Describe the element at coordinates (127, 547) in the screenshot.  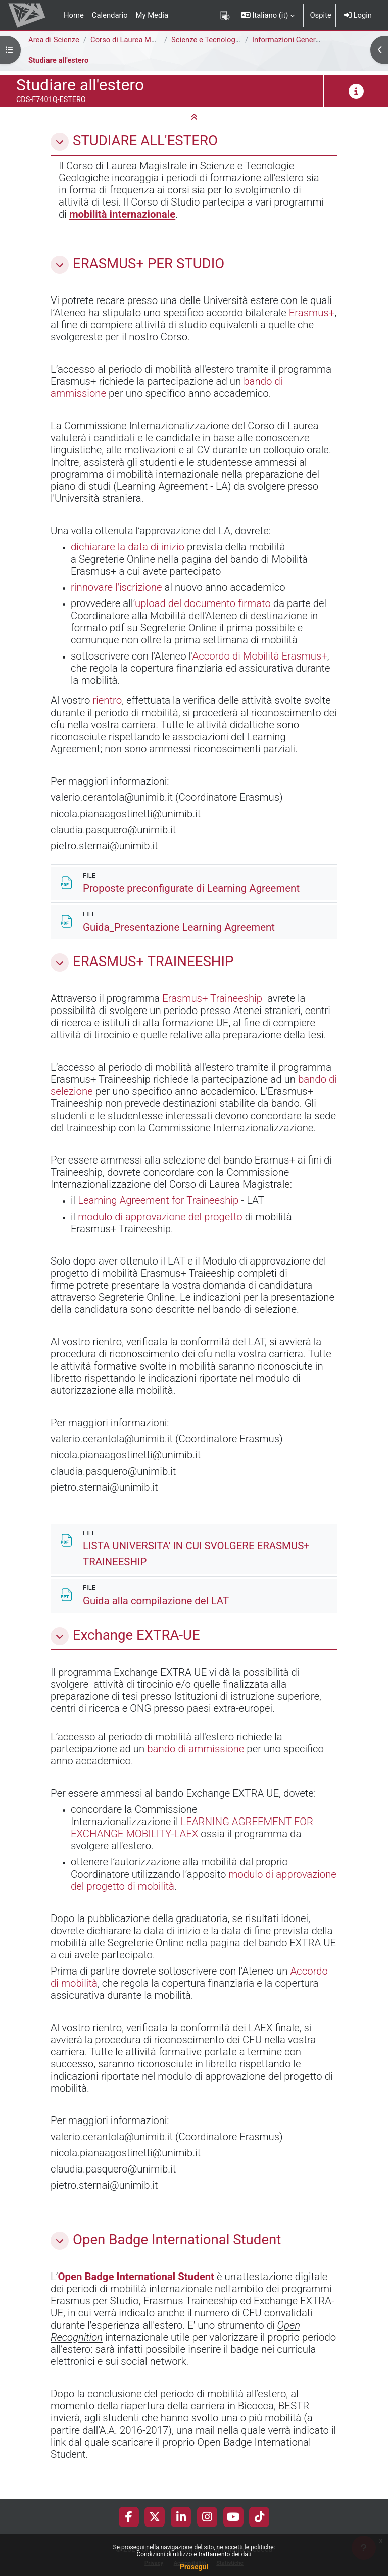
I see `dichiarare la data di inizio` at that location.